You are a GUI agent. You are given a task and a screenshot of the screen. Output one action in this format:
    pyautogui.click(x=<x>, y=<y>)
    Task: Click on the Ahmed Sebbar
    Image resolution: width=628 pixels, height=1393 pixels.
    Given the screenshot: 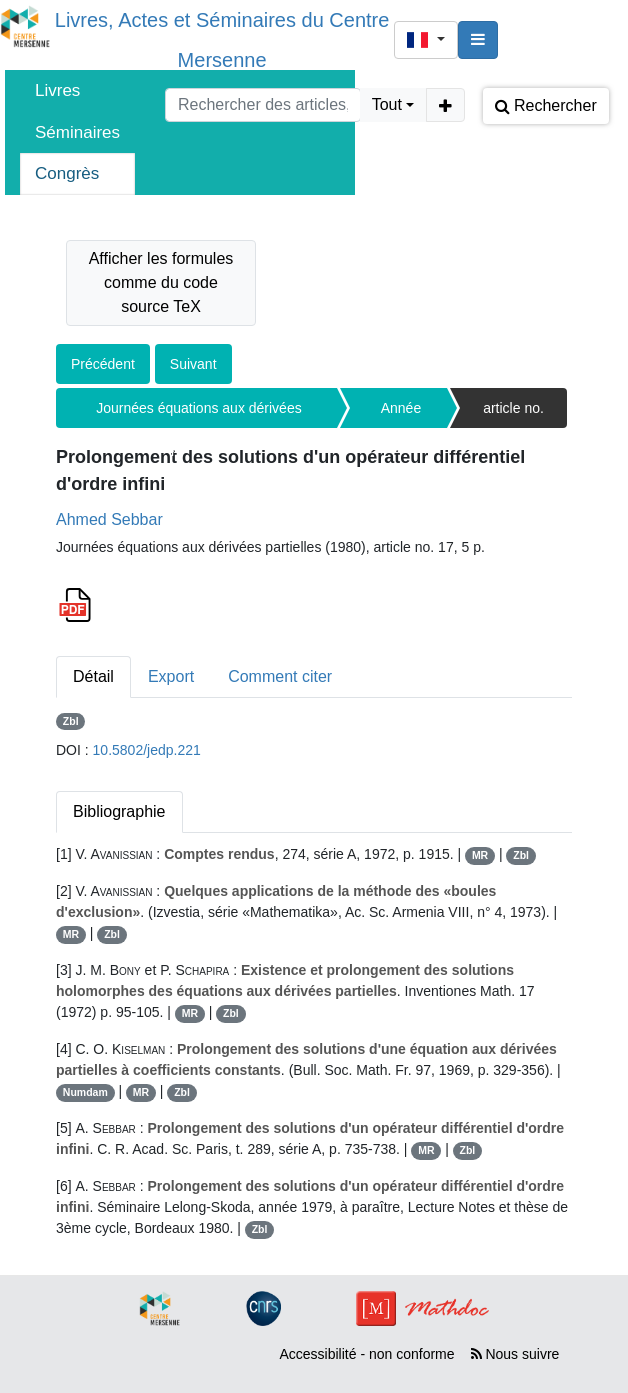 What is the action you would take?
    pyautogui.click(x=109, y=519)
    